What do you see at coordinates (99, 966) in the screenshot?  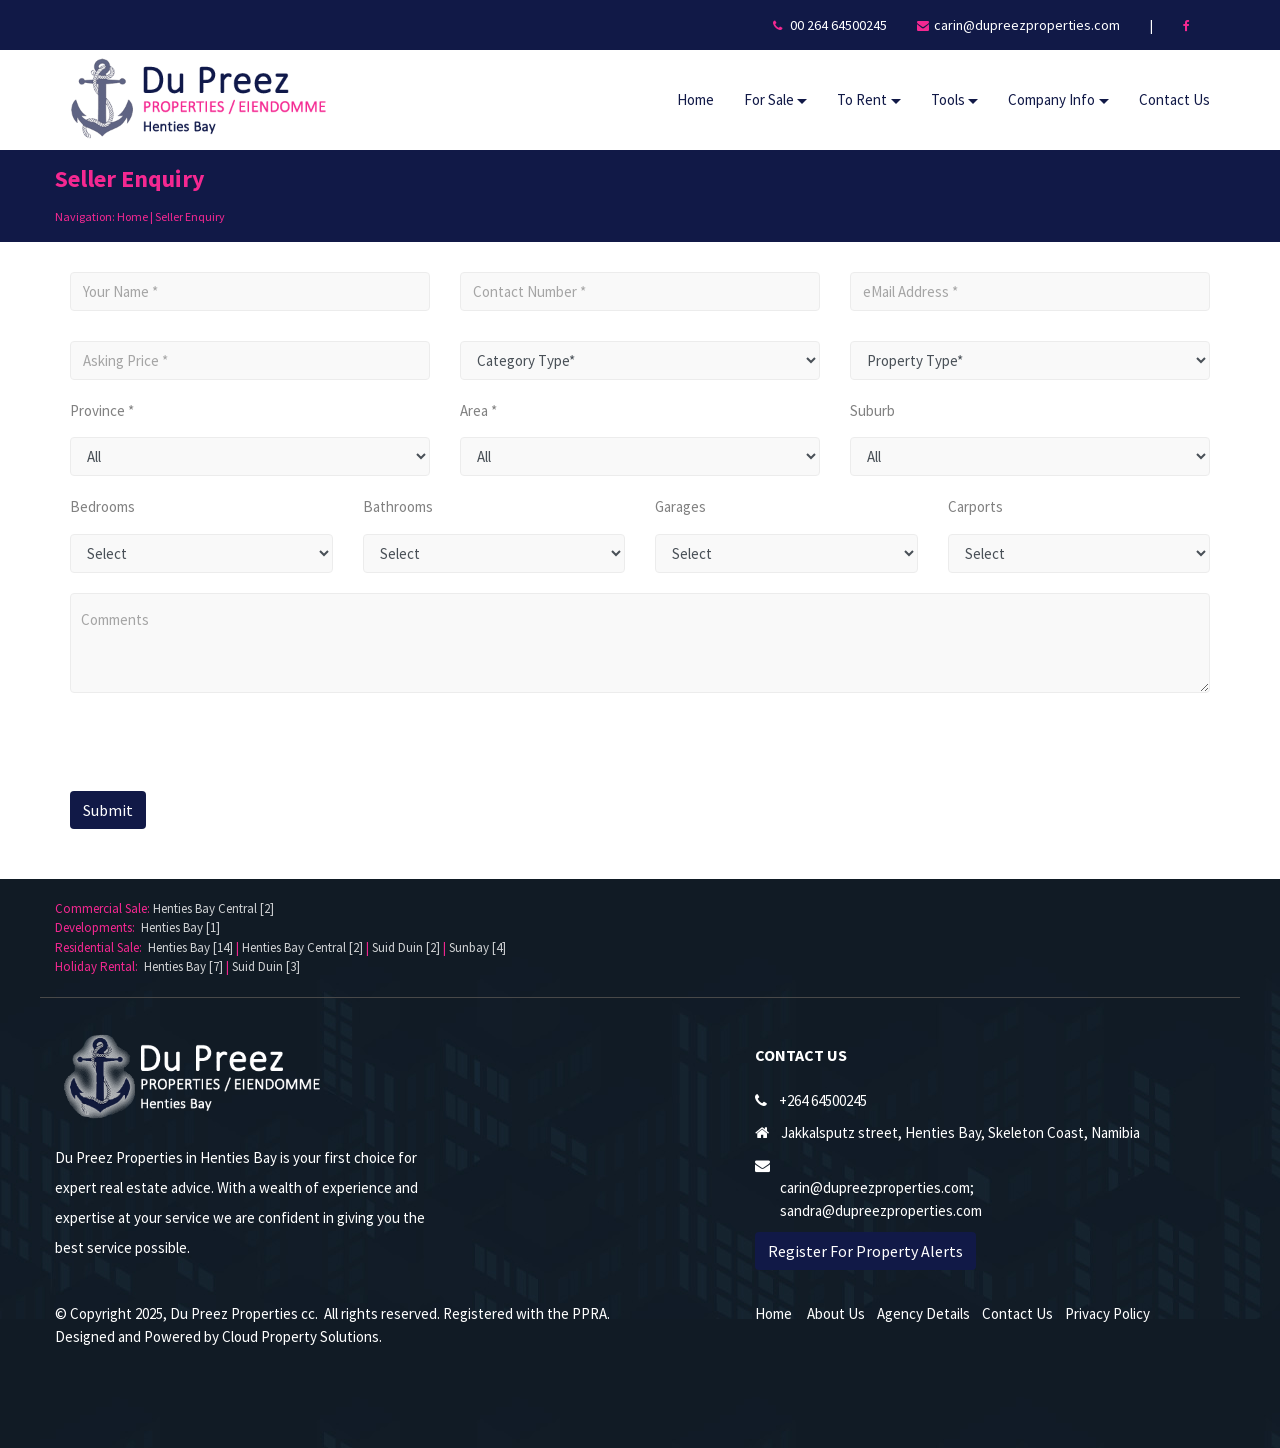 I see `Holiday Rental:` at bounding box center [99, 966].